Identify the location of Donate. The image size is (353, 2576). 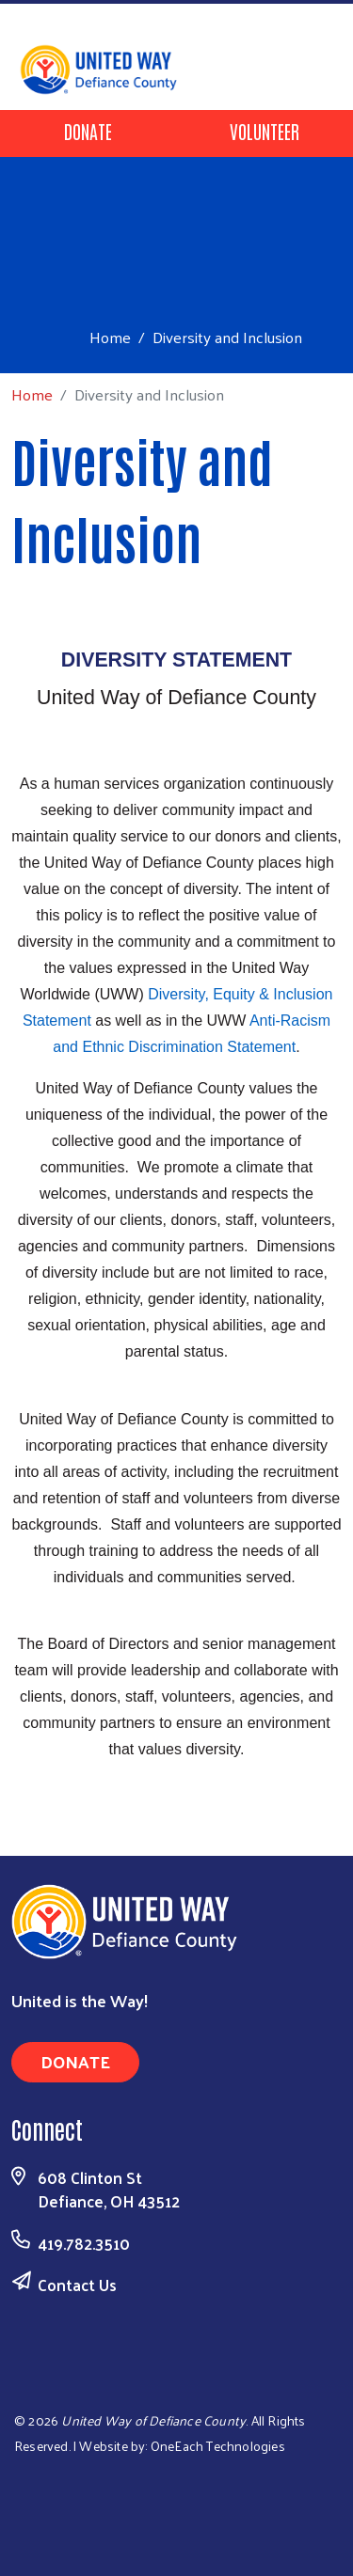
(88, 130).